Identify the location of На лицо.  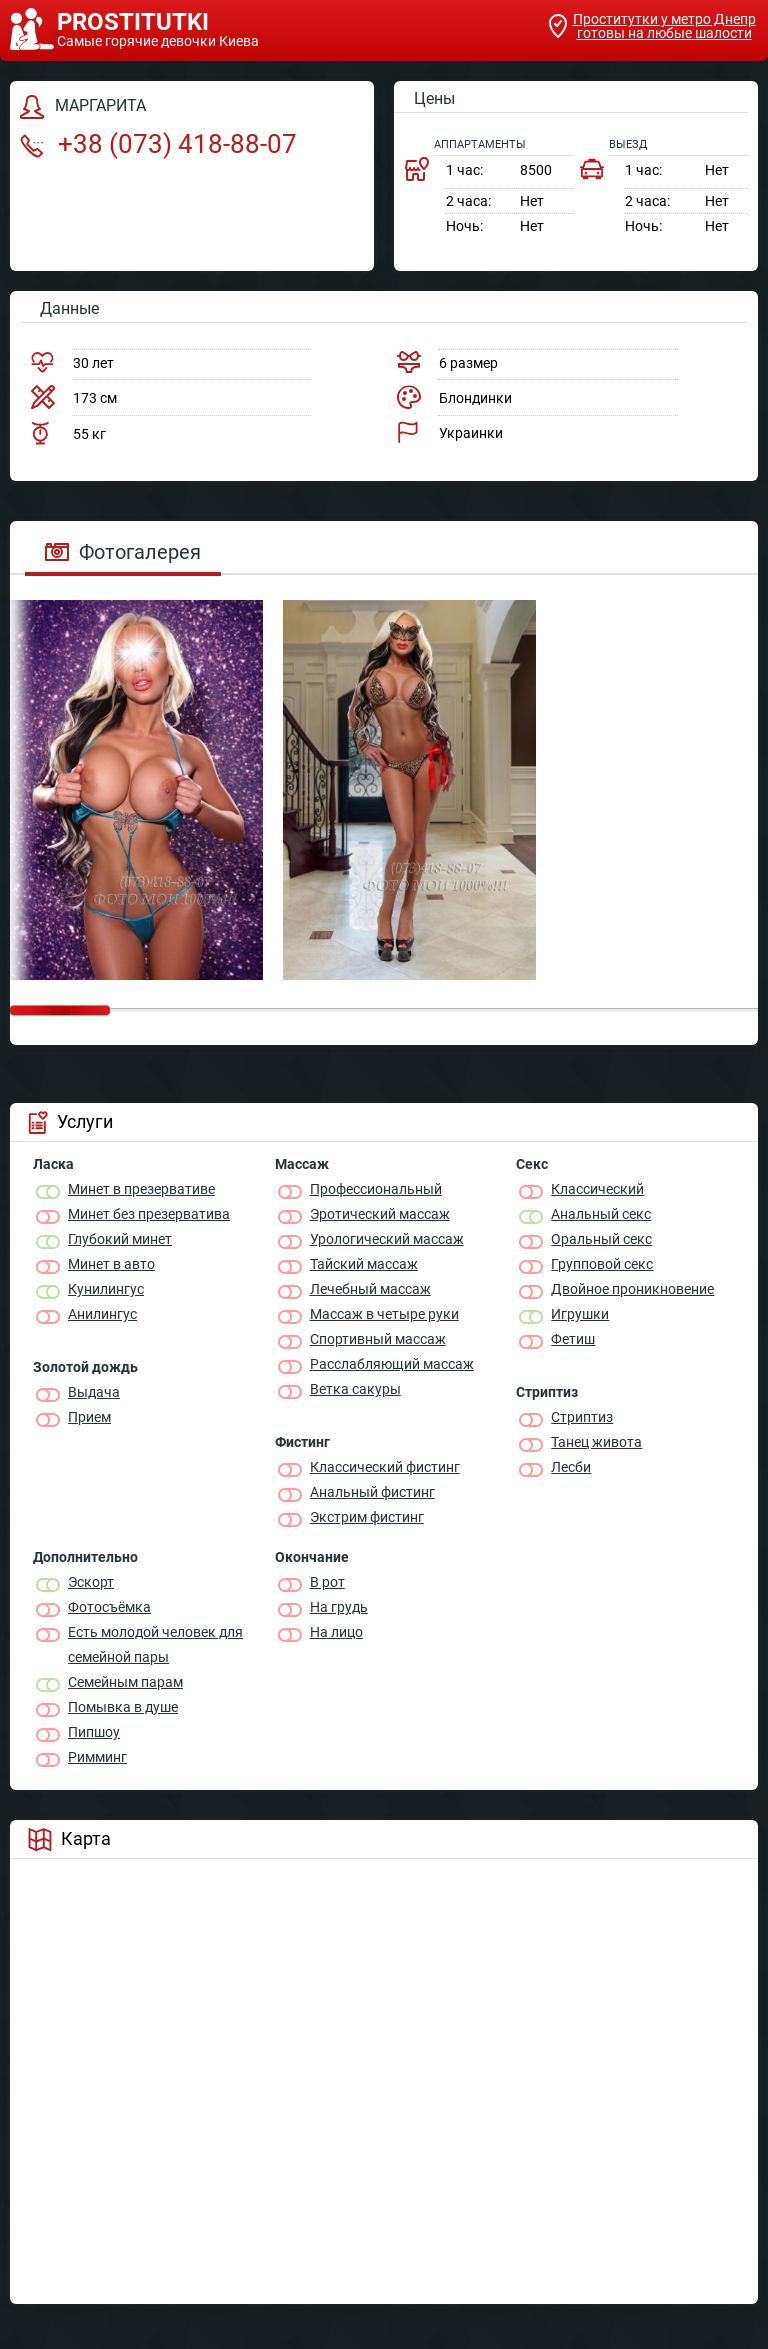
(336, 1632).